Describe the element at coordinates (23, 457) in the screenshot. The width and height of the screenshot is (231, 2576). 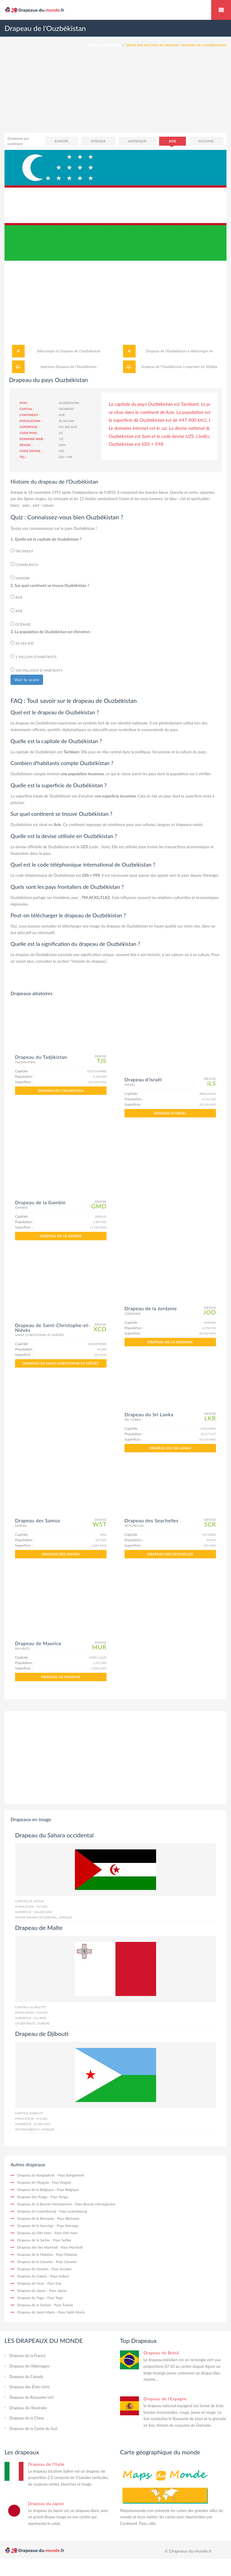
I see `Tel :` at that location.